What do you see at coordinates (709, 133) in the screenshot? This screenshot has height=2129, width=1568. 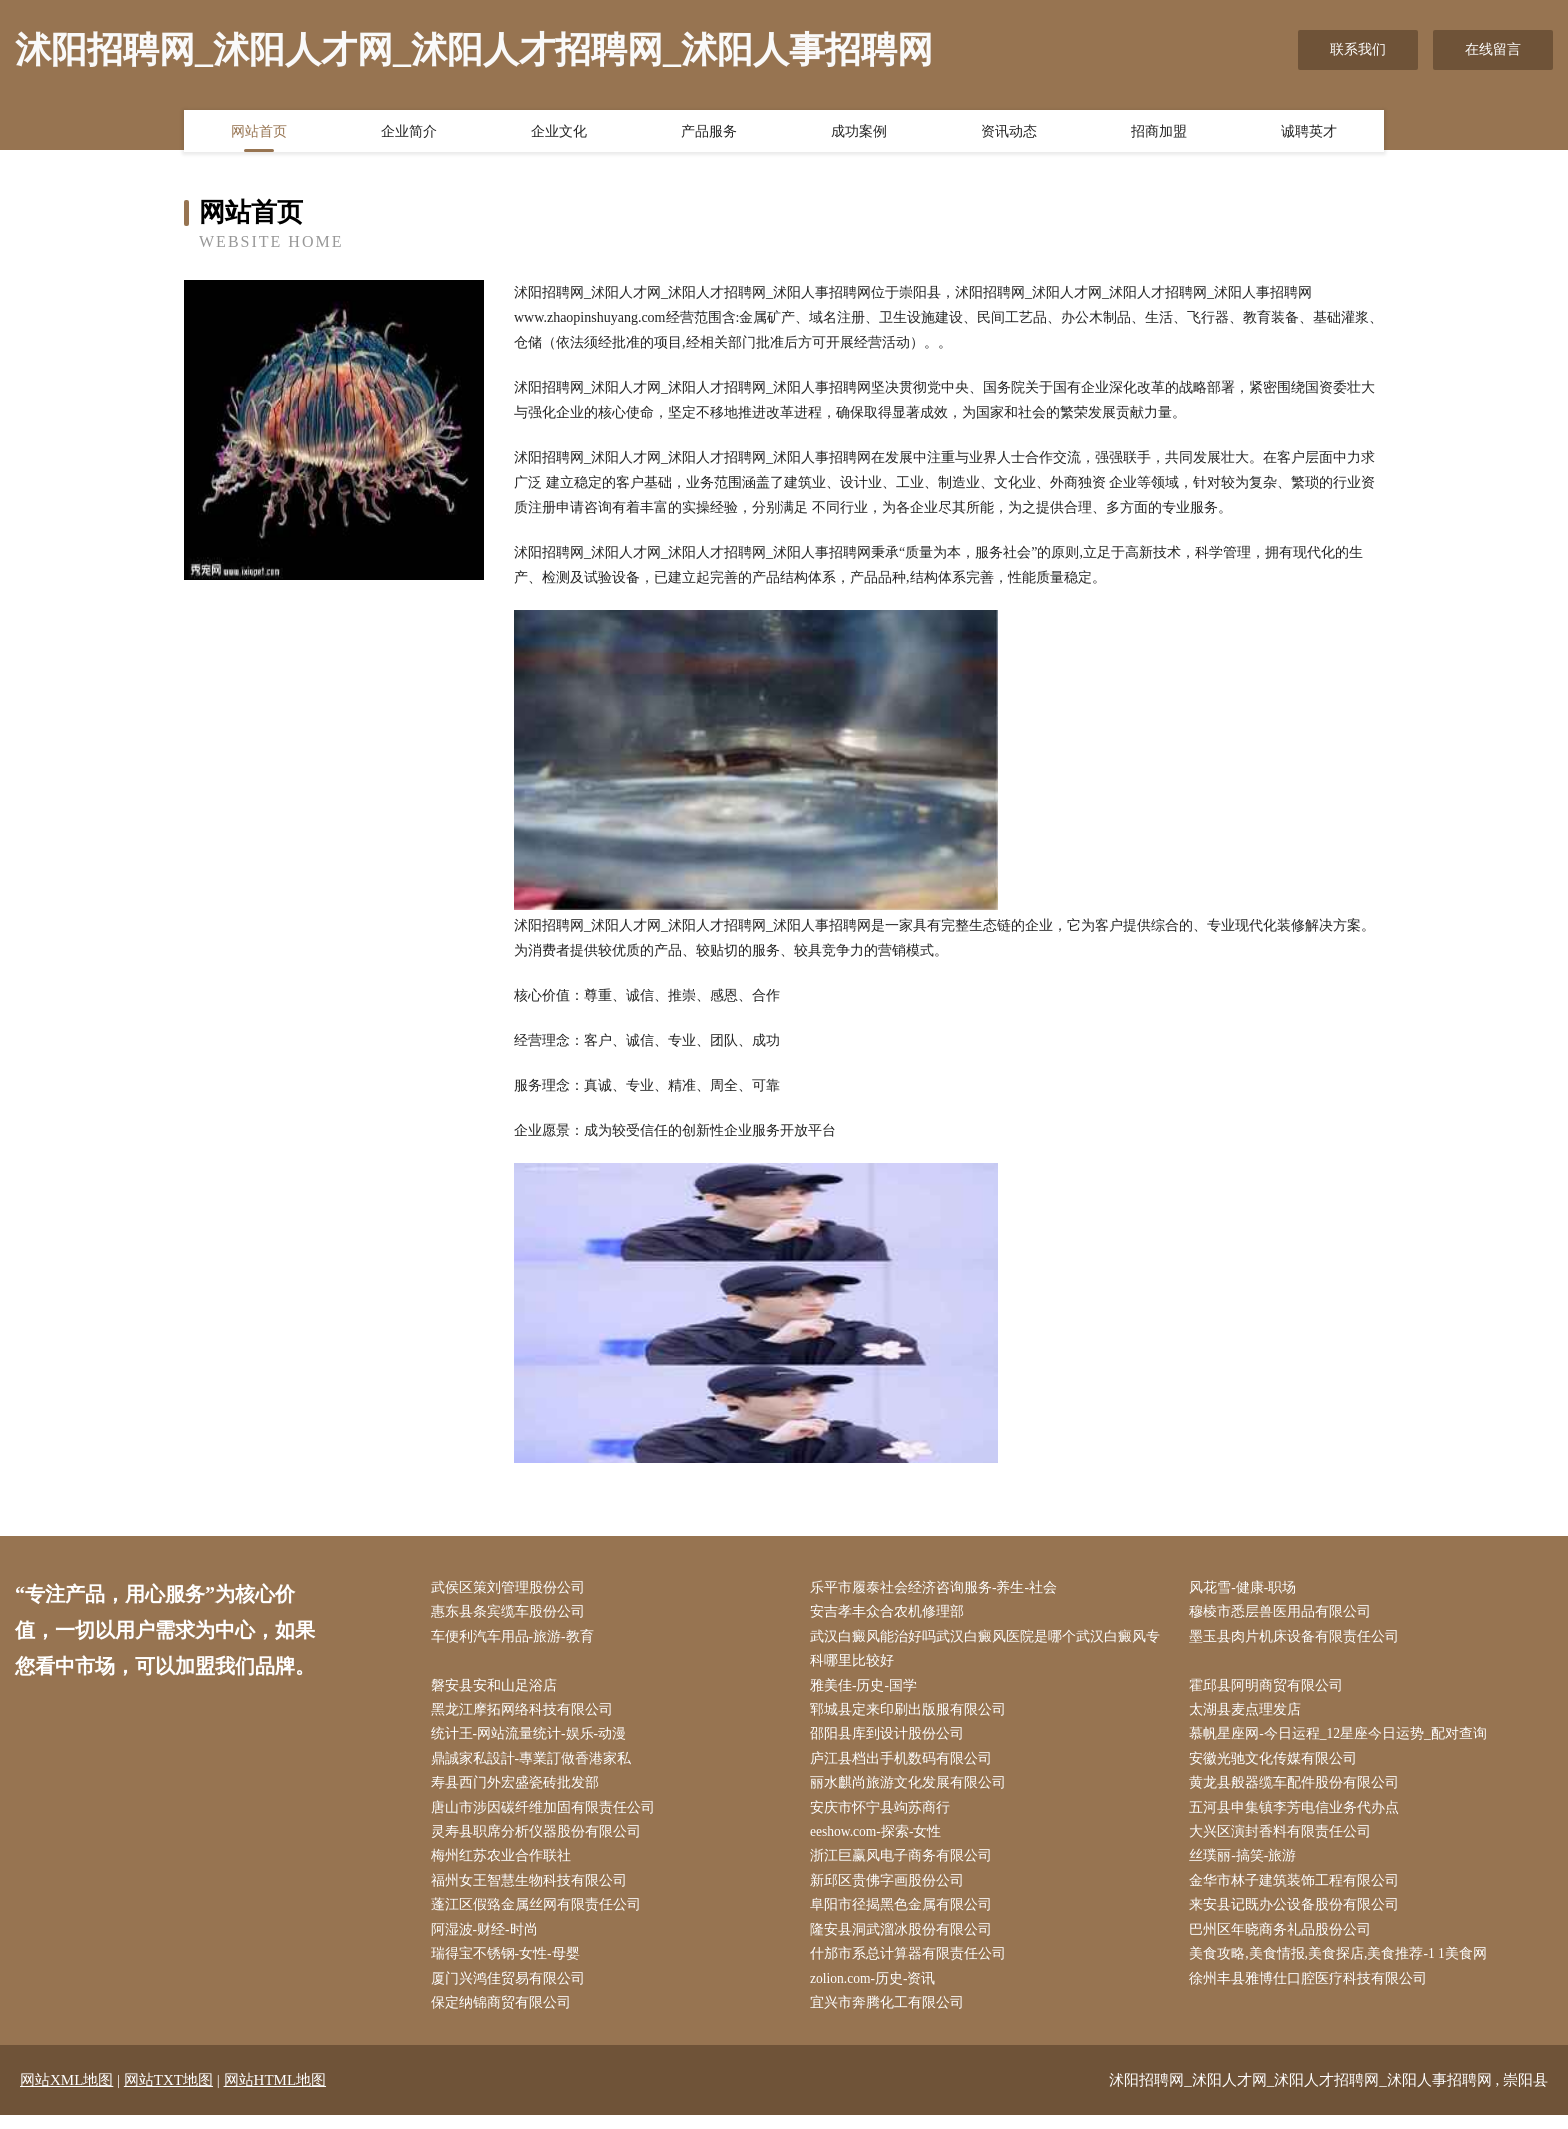 I see `产品服务` at bounding box center [709, 133].